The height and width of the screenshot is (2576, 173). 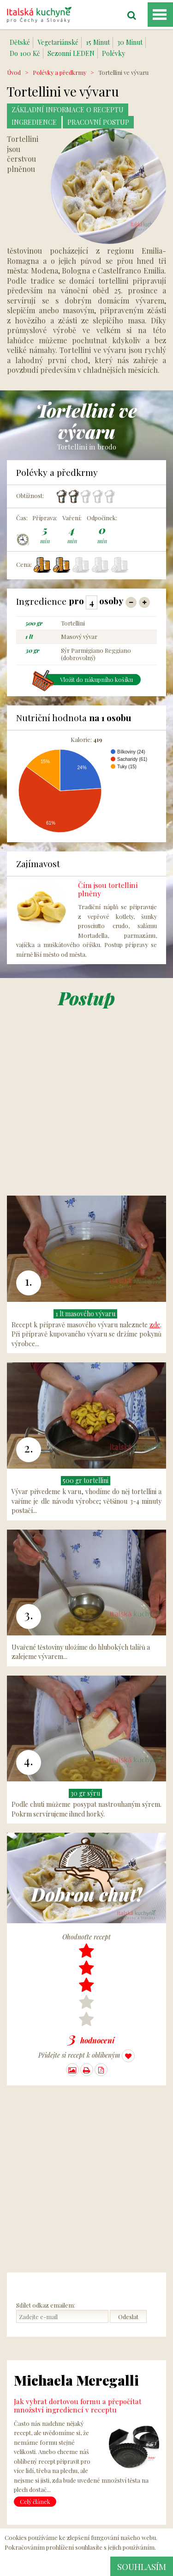 What do you see at coordinates (68, 109) in the screenshot?
I see `Základní Informace o receptu` at bounding box center [68, 109].